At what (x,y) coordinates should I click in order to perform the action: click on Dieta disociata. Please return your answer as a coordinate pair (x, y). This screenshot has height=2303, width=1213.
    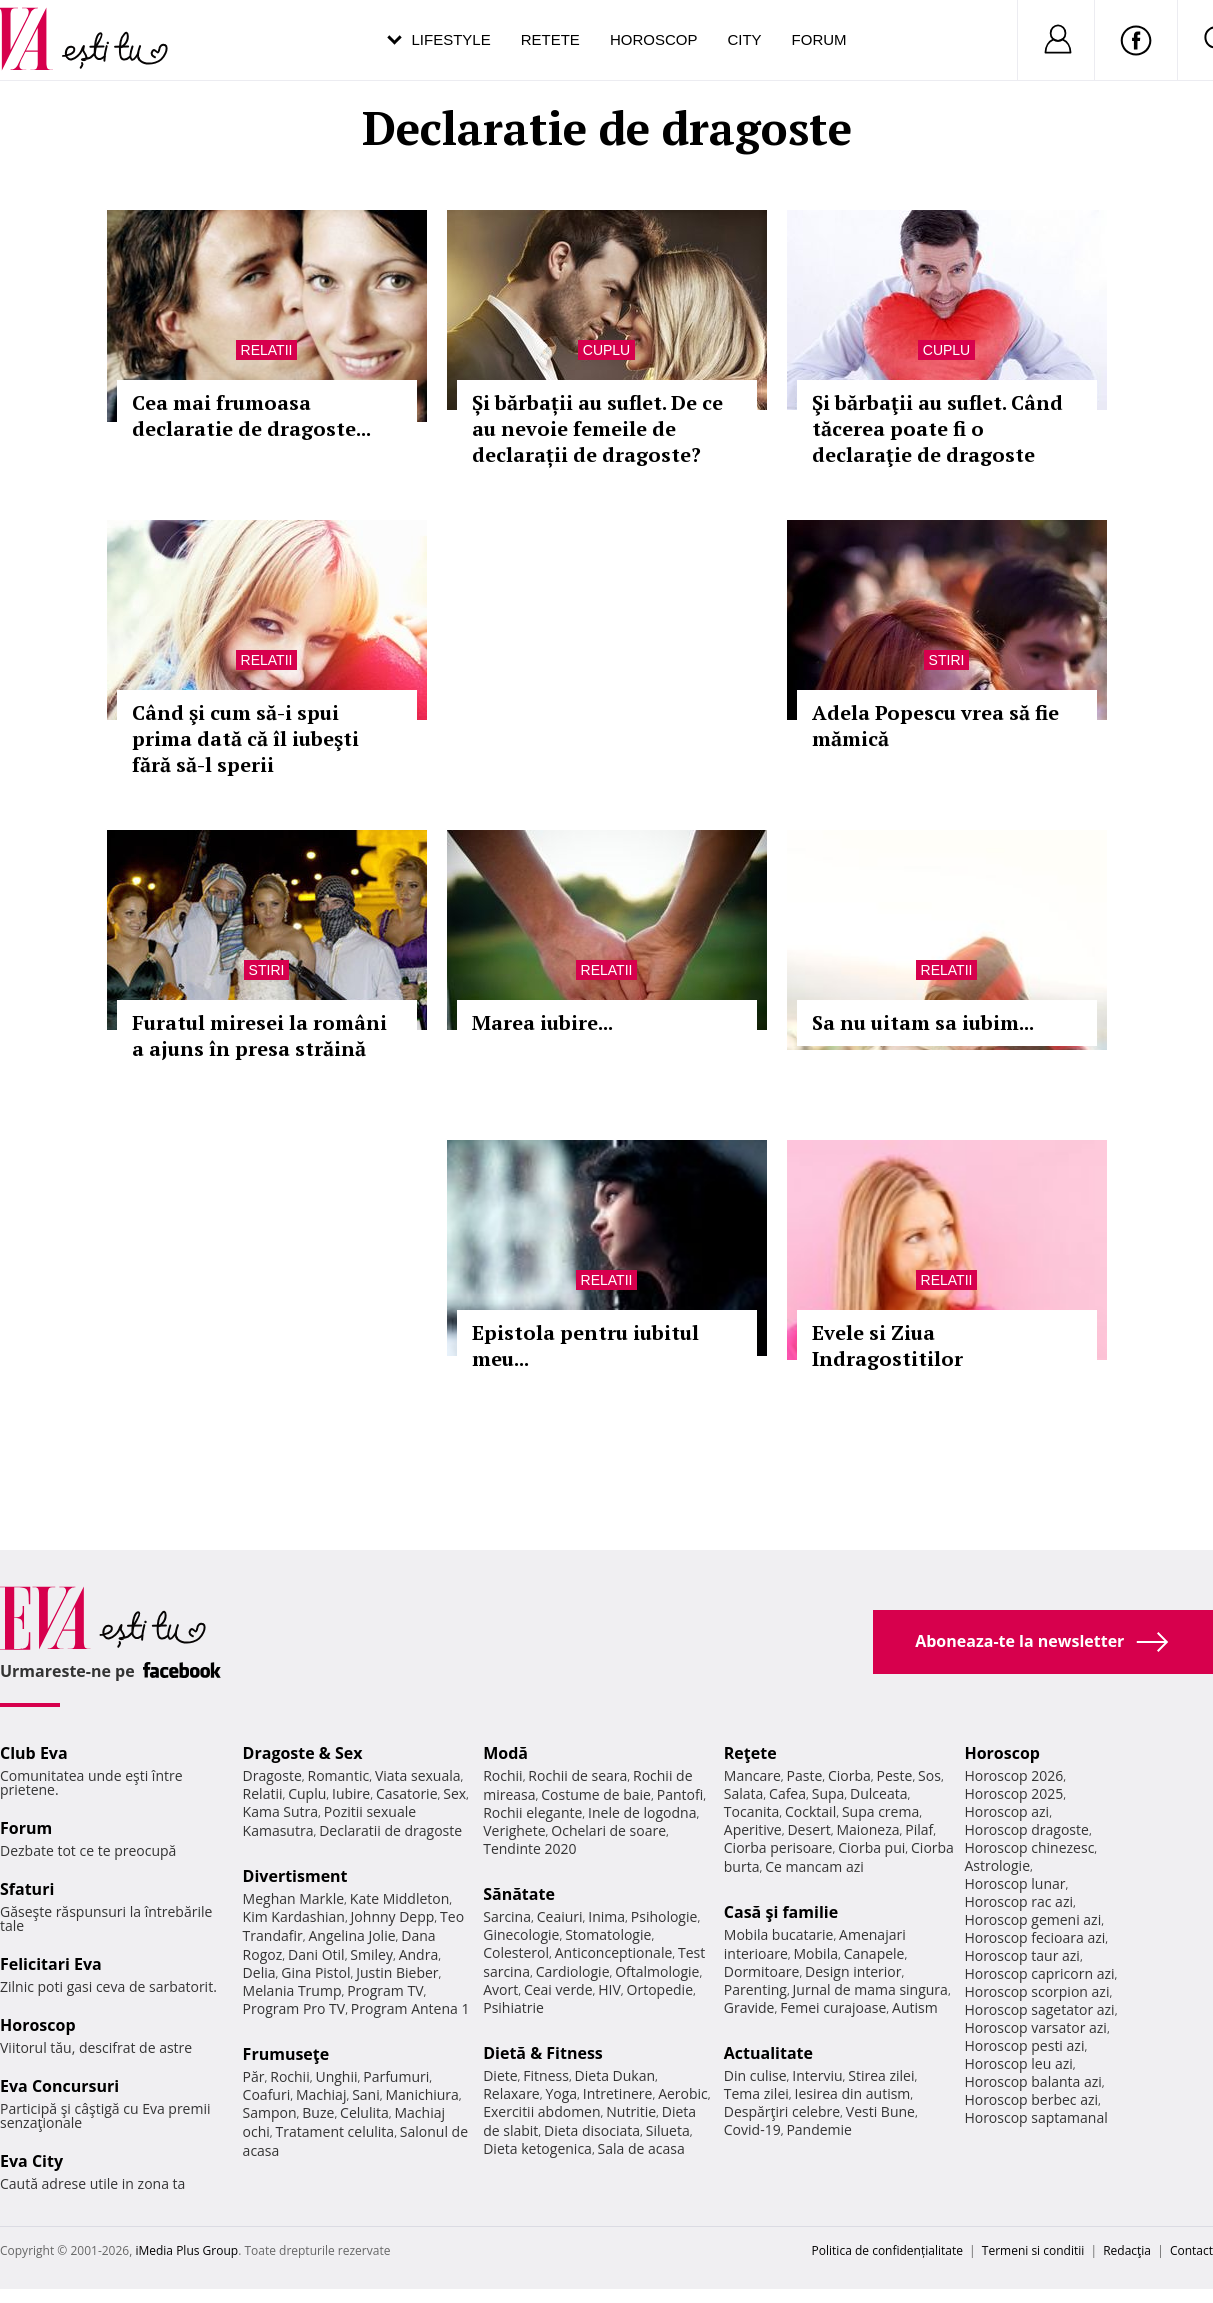
    Looking at the image, I should click on (592, 2130).